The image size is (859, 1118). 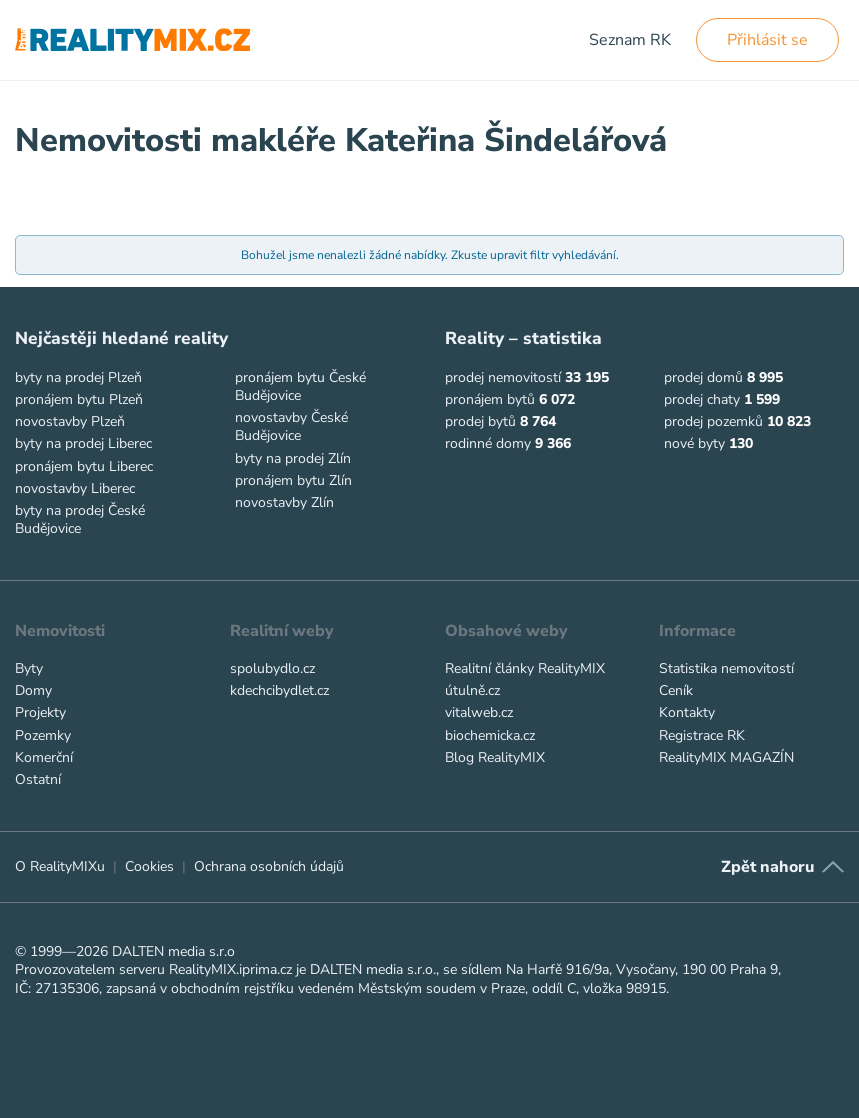 What do you see at coordinates (703, 377) in the screenshot?
I see `prodej domů` at bounding box center [703, 377].